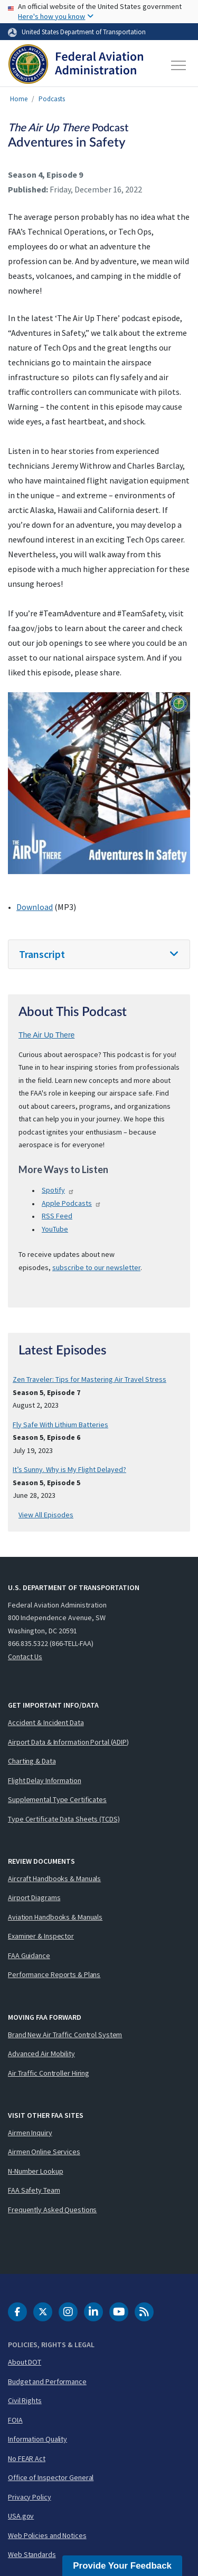  What do you see at coordinates (35, 2171) in the screenshot?
I see `N-Number Lookup` at bounding box center [35, 2171].